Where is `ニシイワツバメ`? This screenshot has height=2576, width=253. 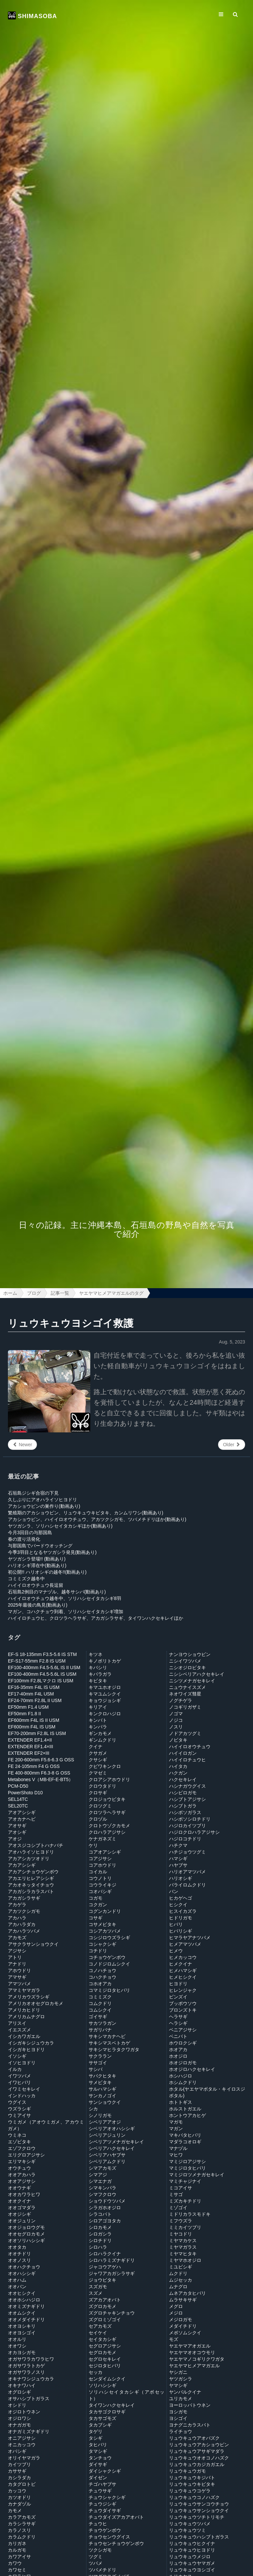 ニシイワツバメ is located at coordinates (185, 1661).